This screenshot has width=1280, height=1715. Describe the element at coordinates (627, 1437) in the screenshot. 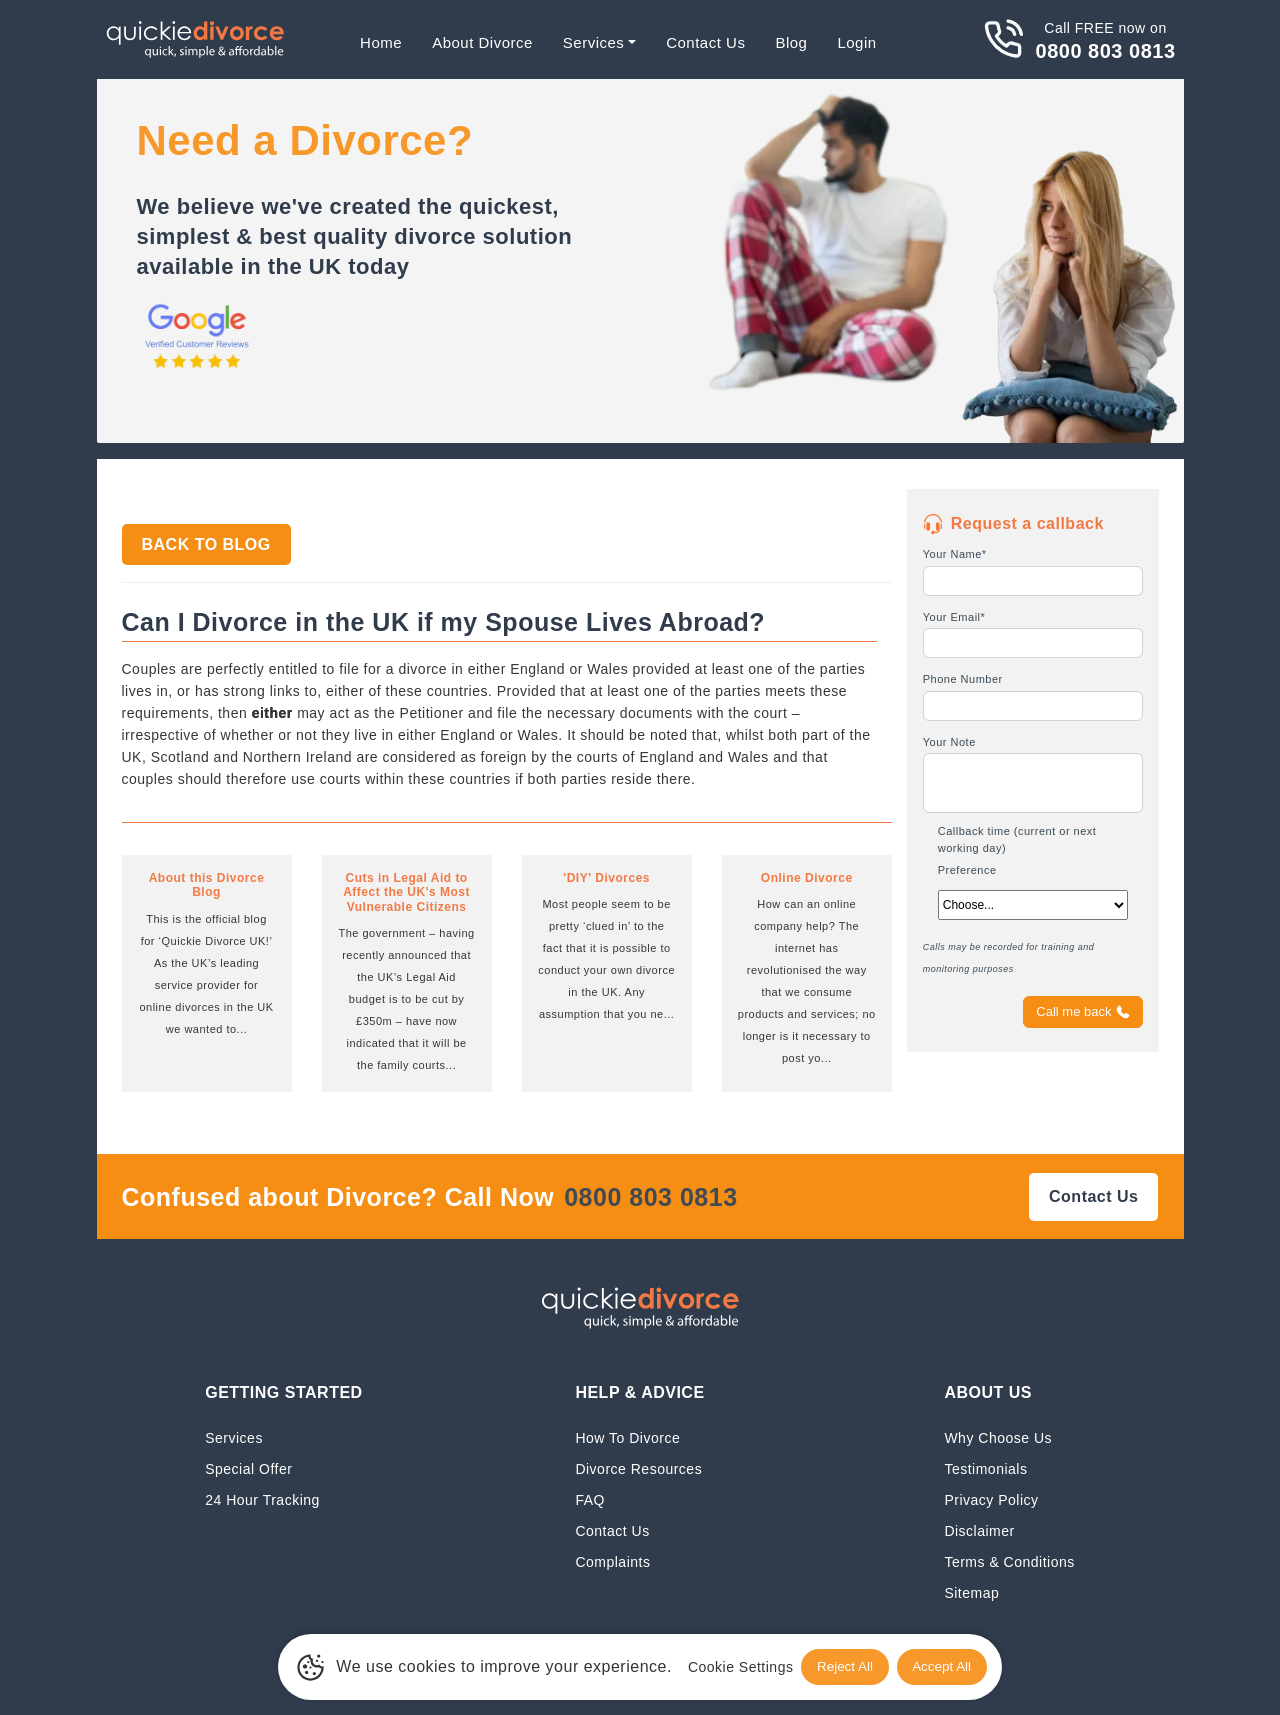

I see `How To Divorce` at that location.